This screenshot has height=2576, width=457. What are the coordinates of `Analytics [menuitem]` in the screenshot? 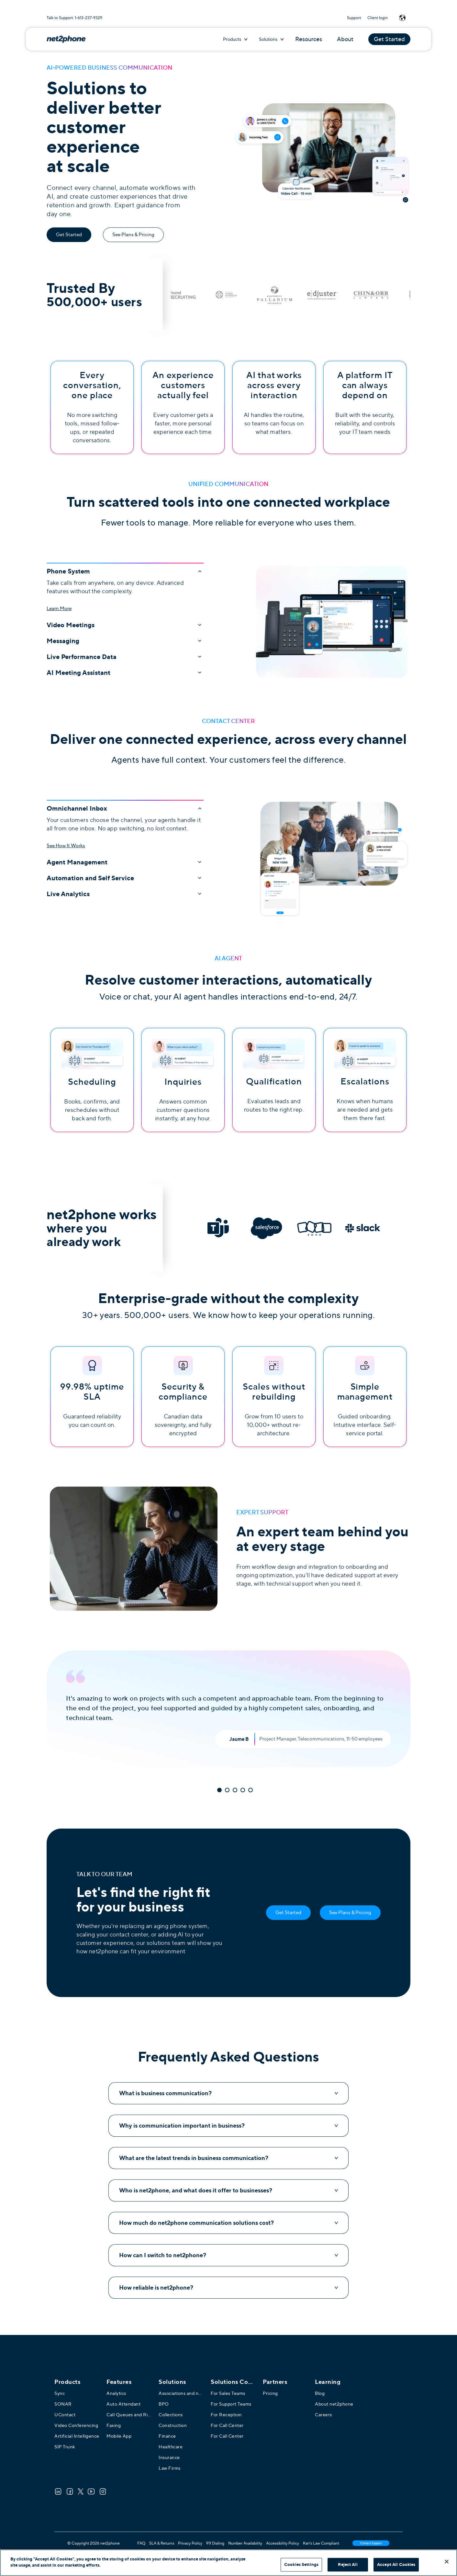 It's located at (116, 2393).